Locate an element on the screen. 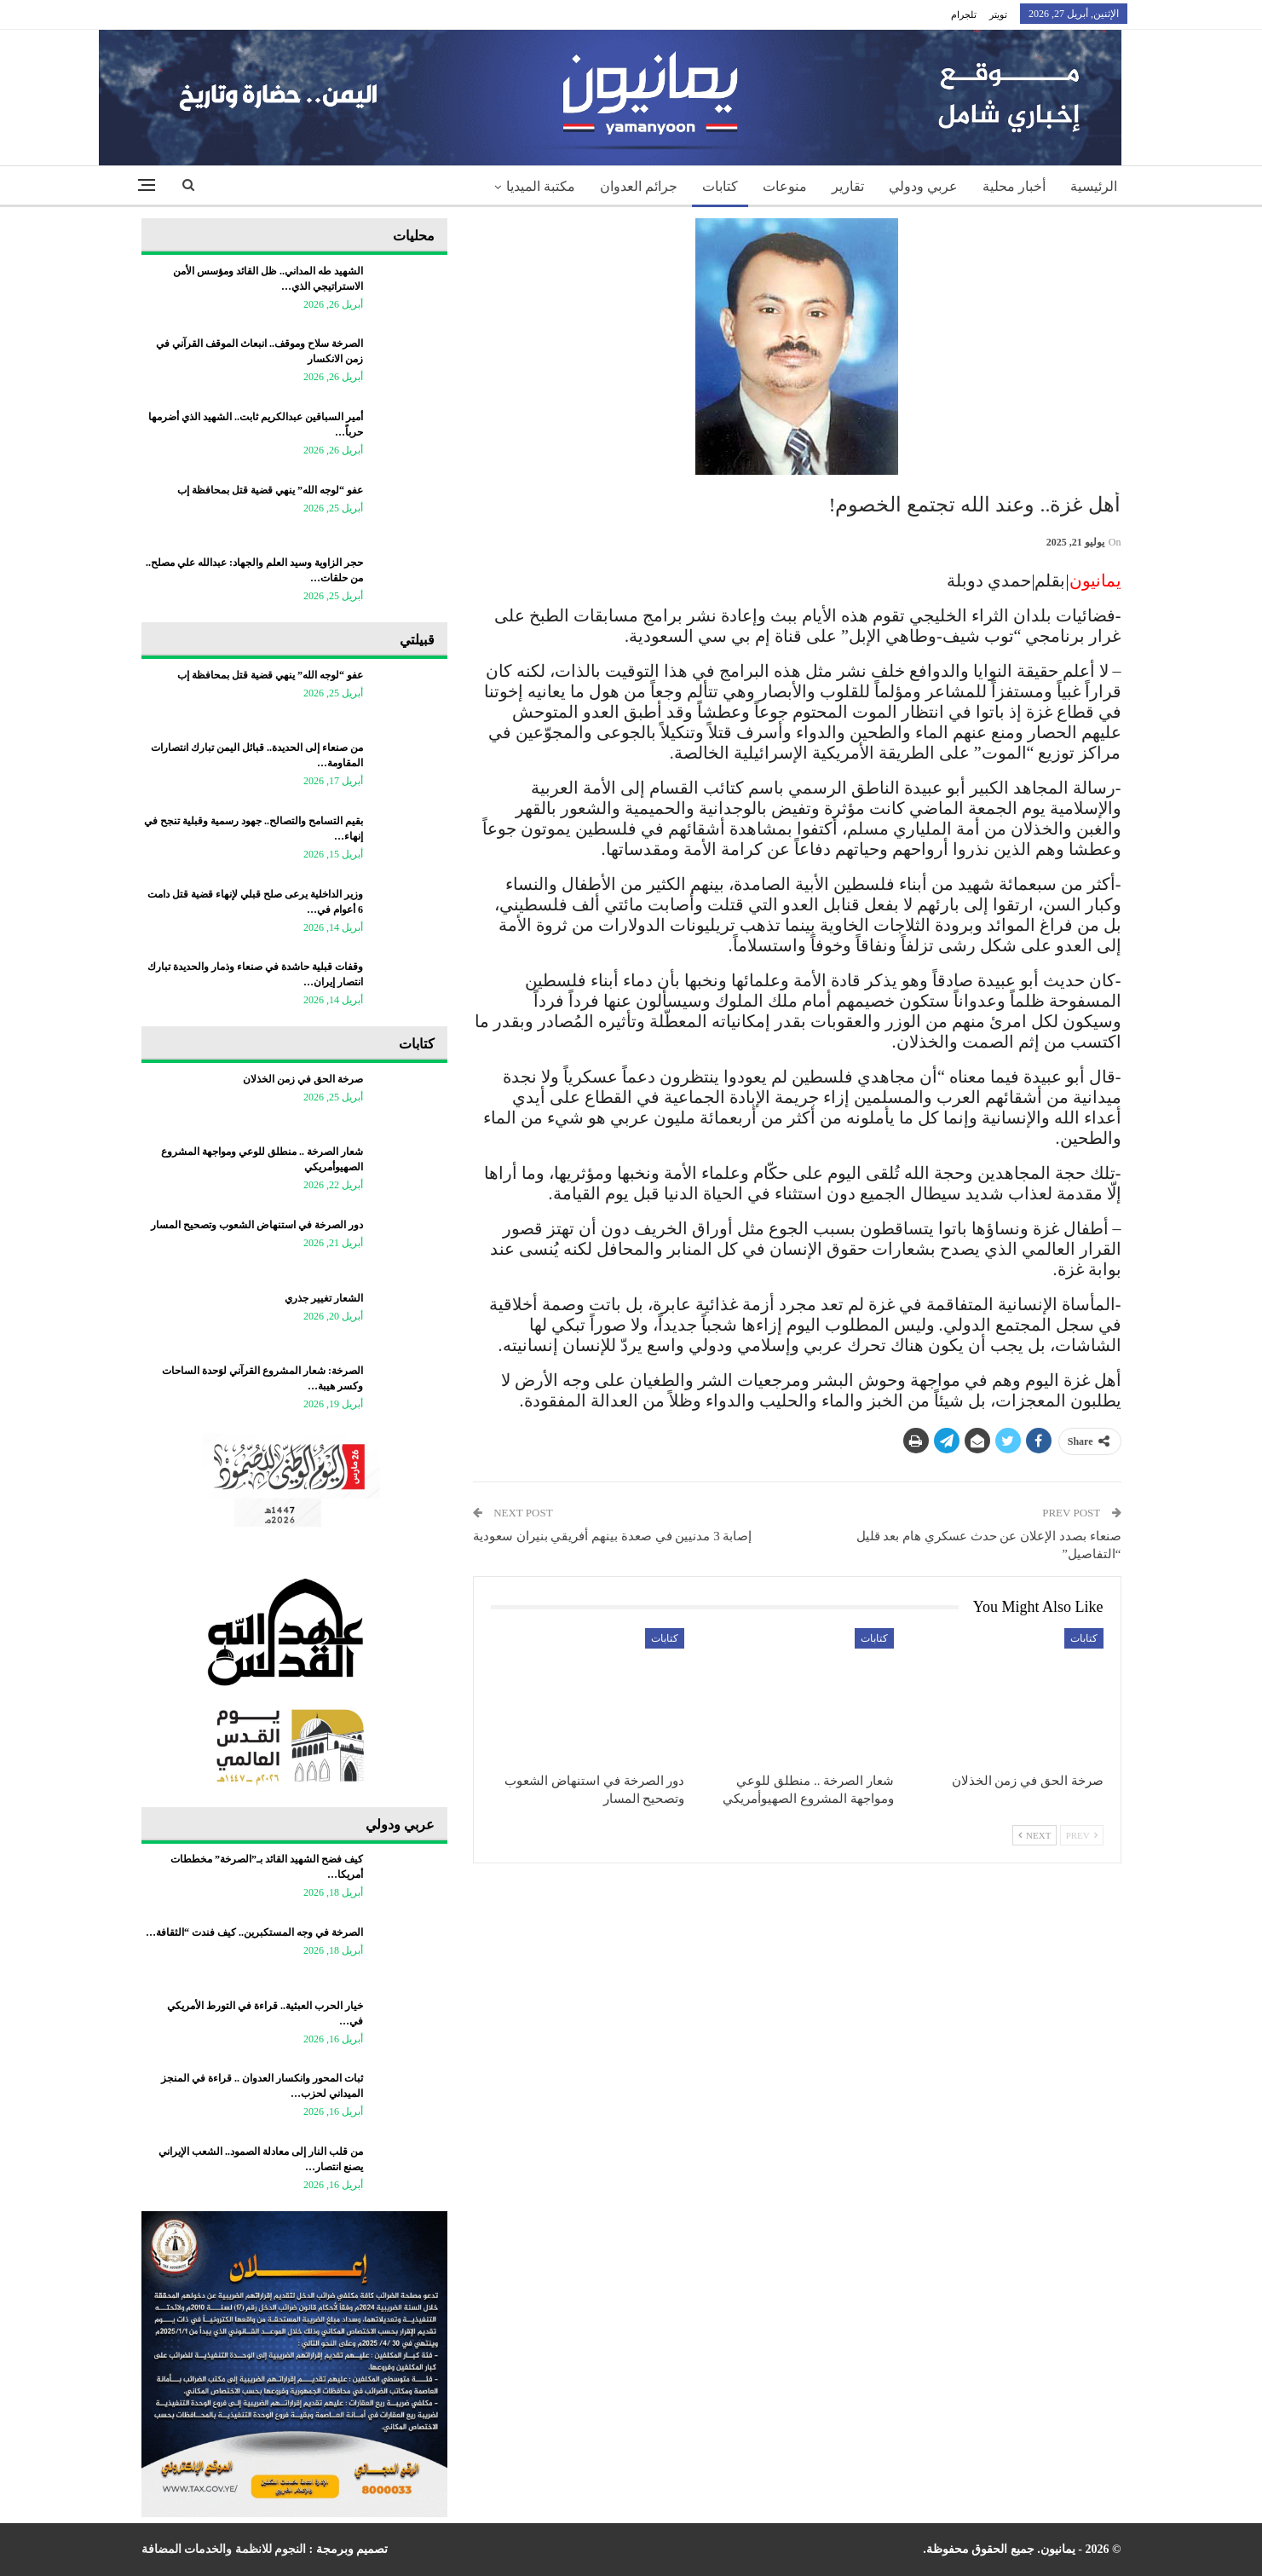  صرخة الحق في زمن الخذلان is located at coordinates (303, 1079).